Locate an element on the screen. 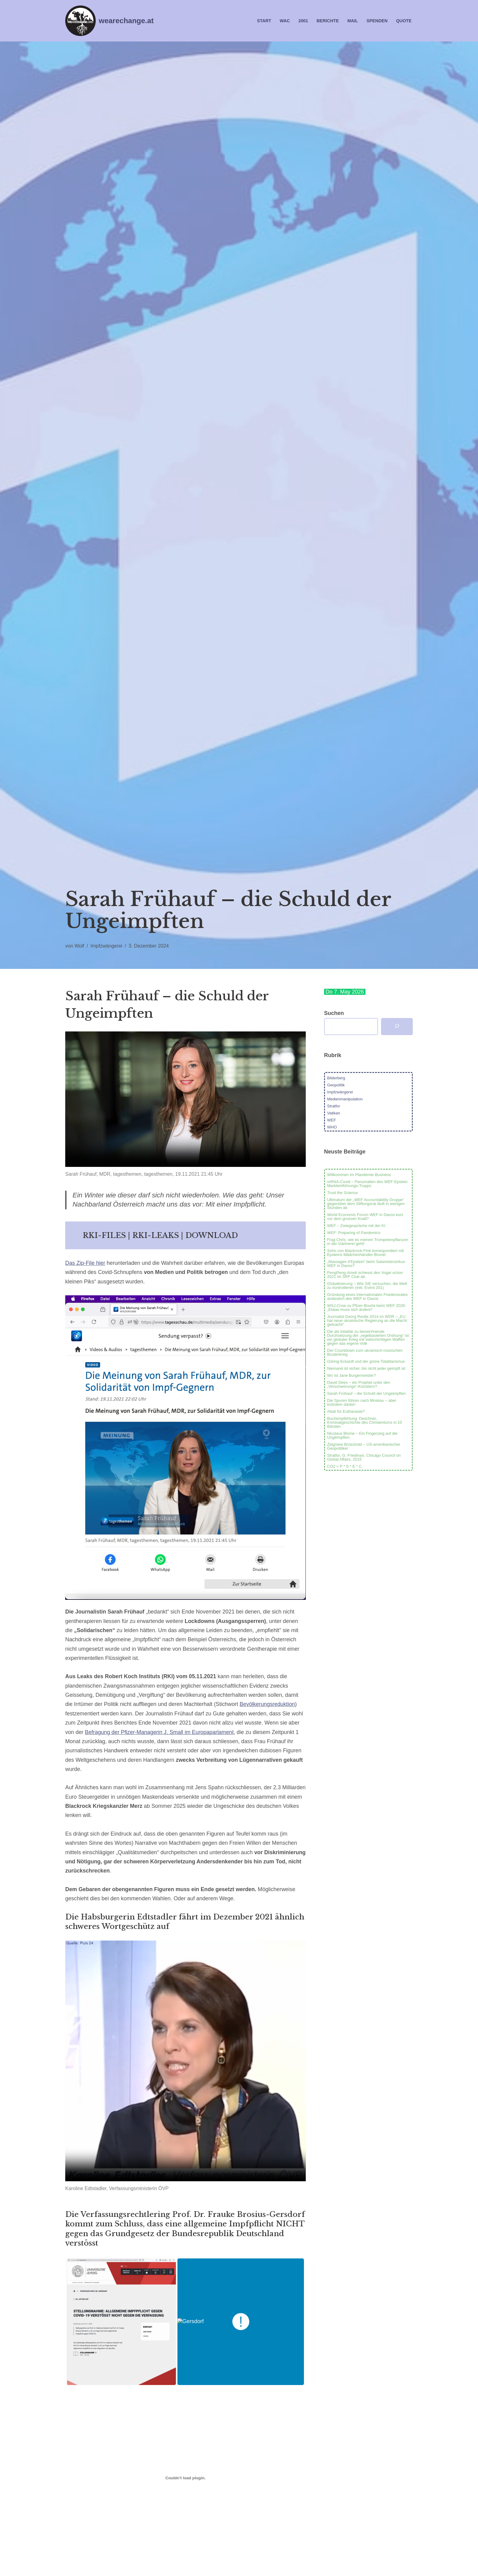 The height and width of the screenshot is (2576, 478). Stratfor is located at coordinates (333, 1106).